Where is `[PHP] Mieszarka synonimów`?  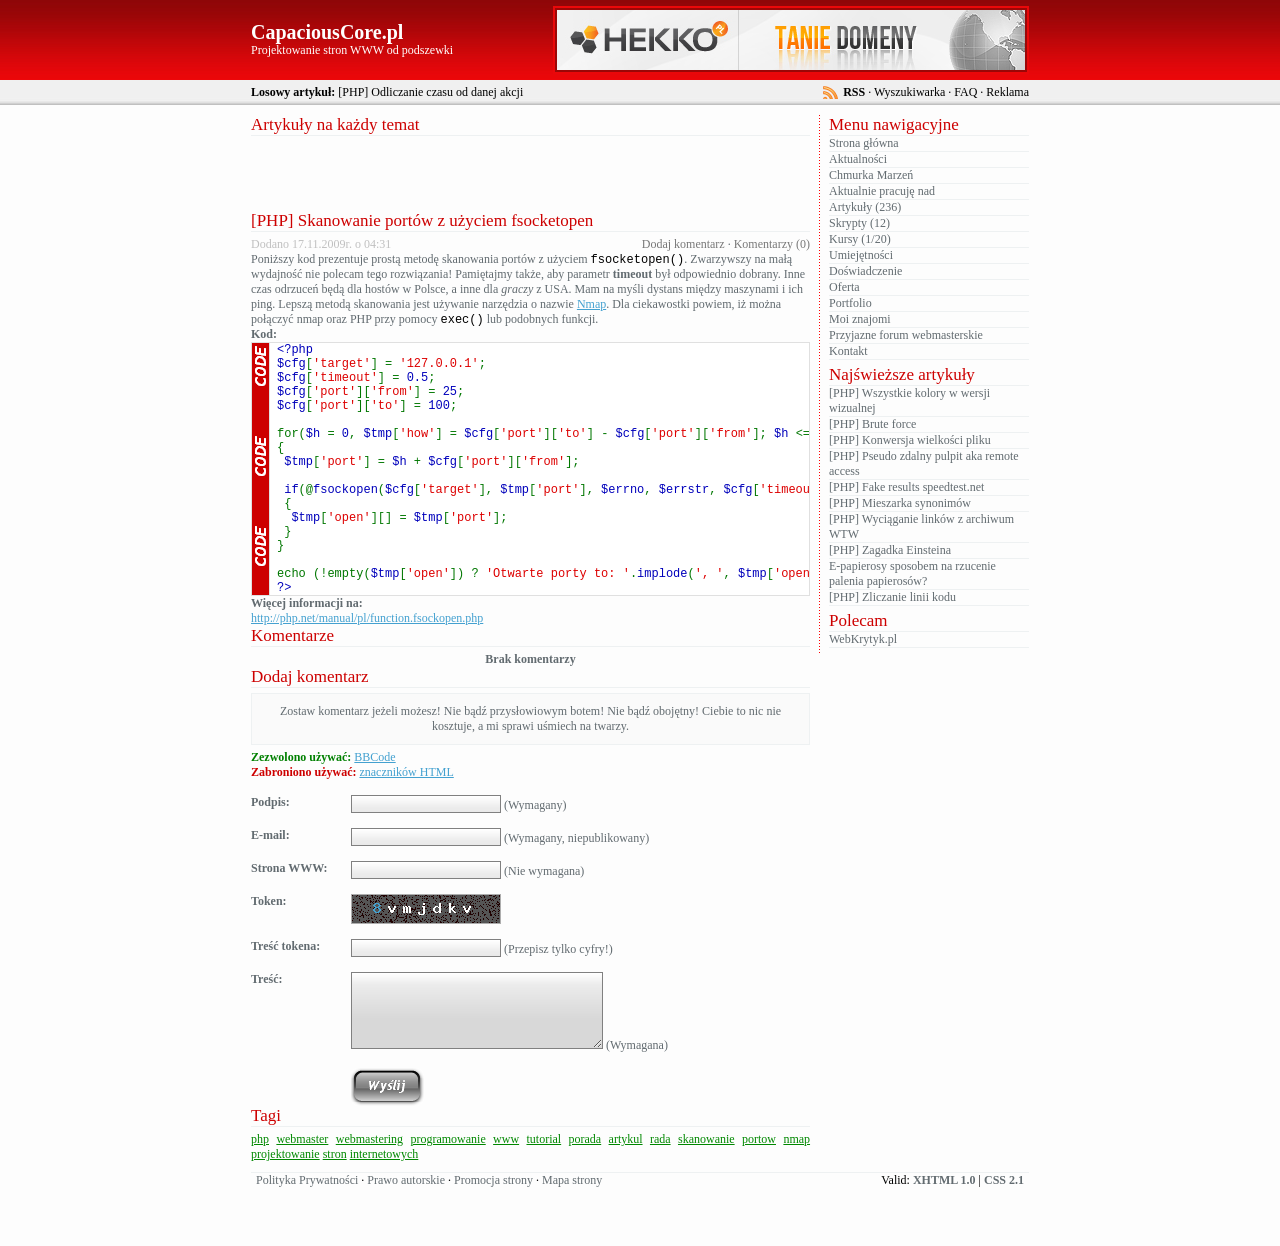
[PHP] Mieszarka synonimów is located at coordinates (900, 503).